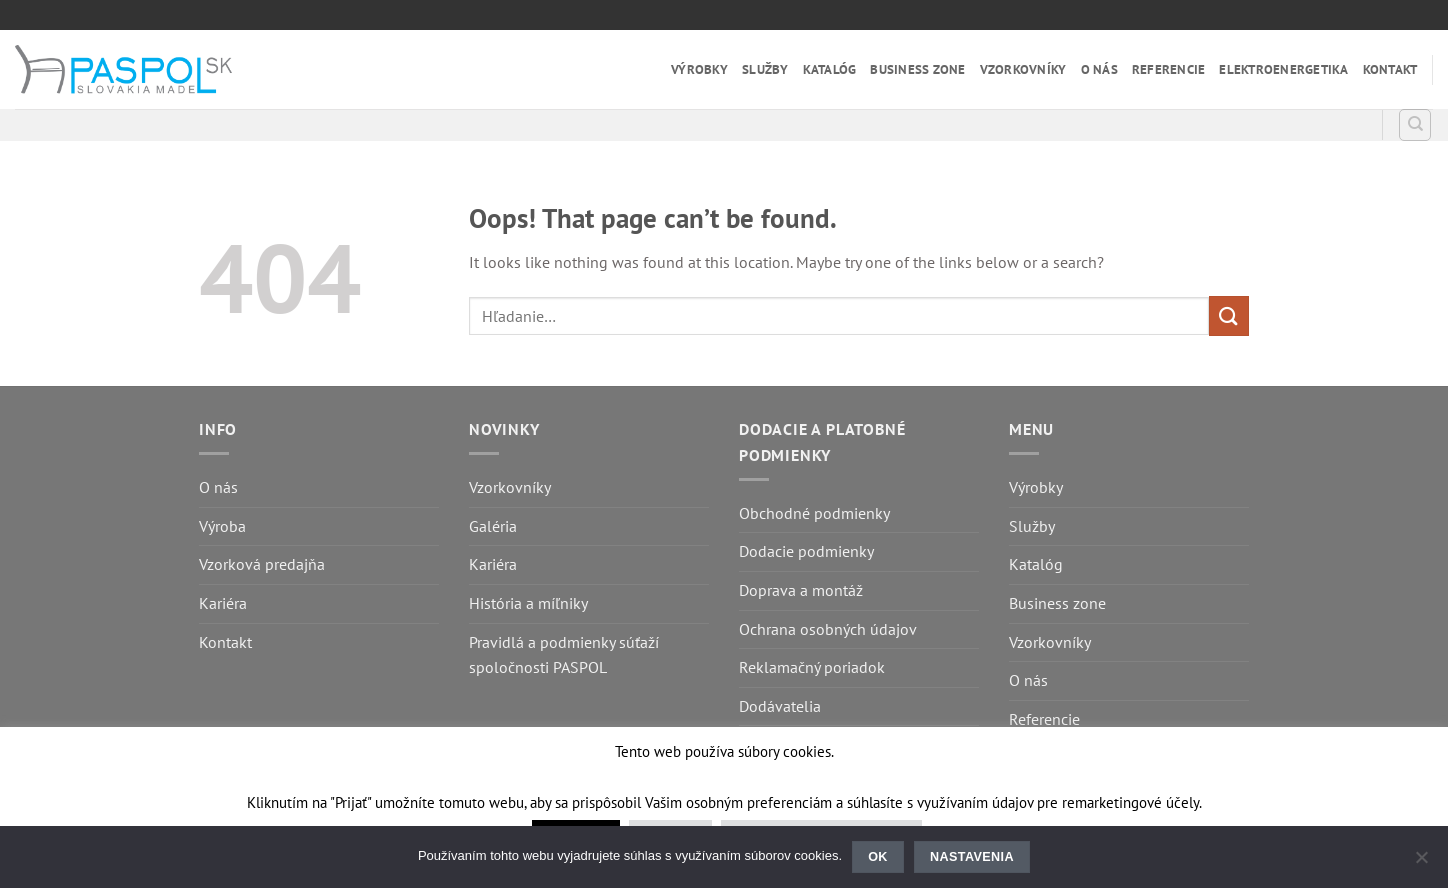 The width and height of the screenshot is (1448, 888). I want to click on Reklamačný poriadok, so click(812, 667).